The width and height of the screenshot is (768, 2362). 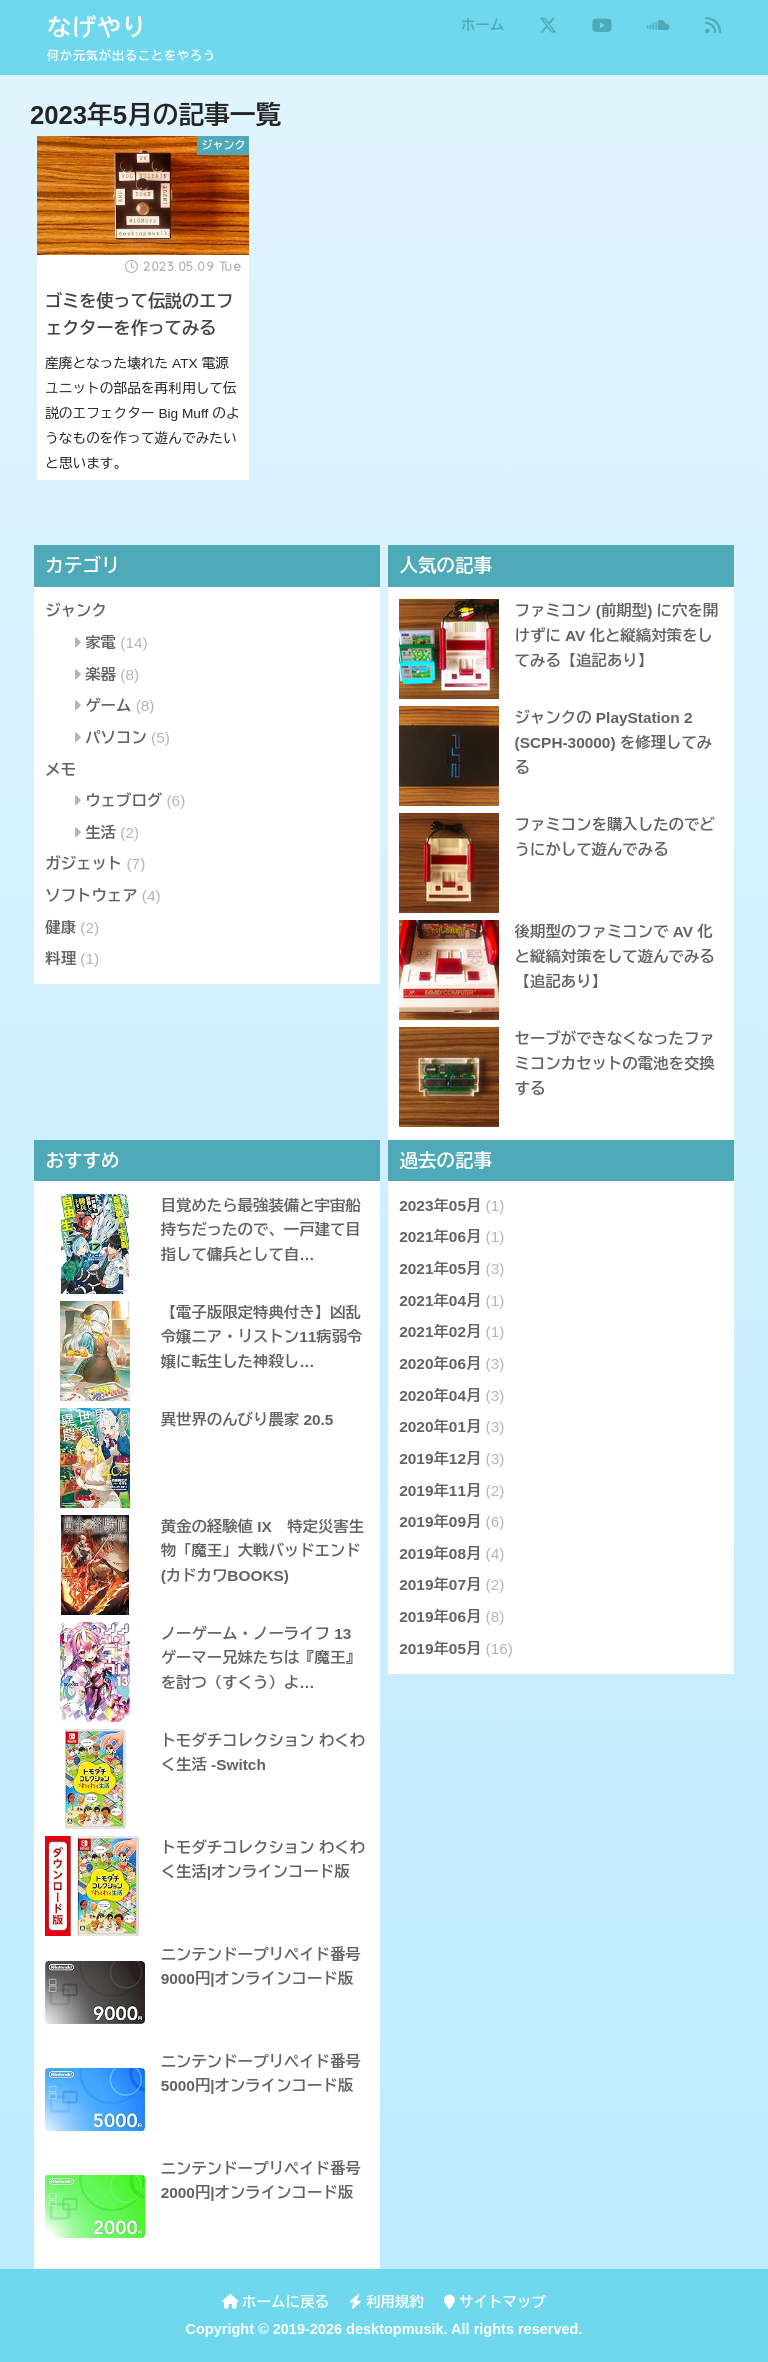 What do you see at coordinates (91, 895) in the screenshot?
I see `ソフトウェア` at bounding box center [91, 895].